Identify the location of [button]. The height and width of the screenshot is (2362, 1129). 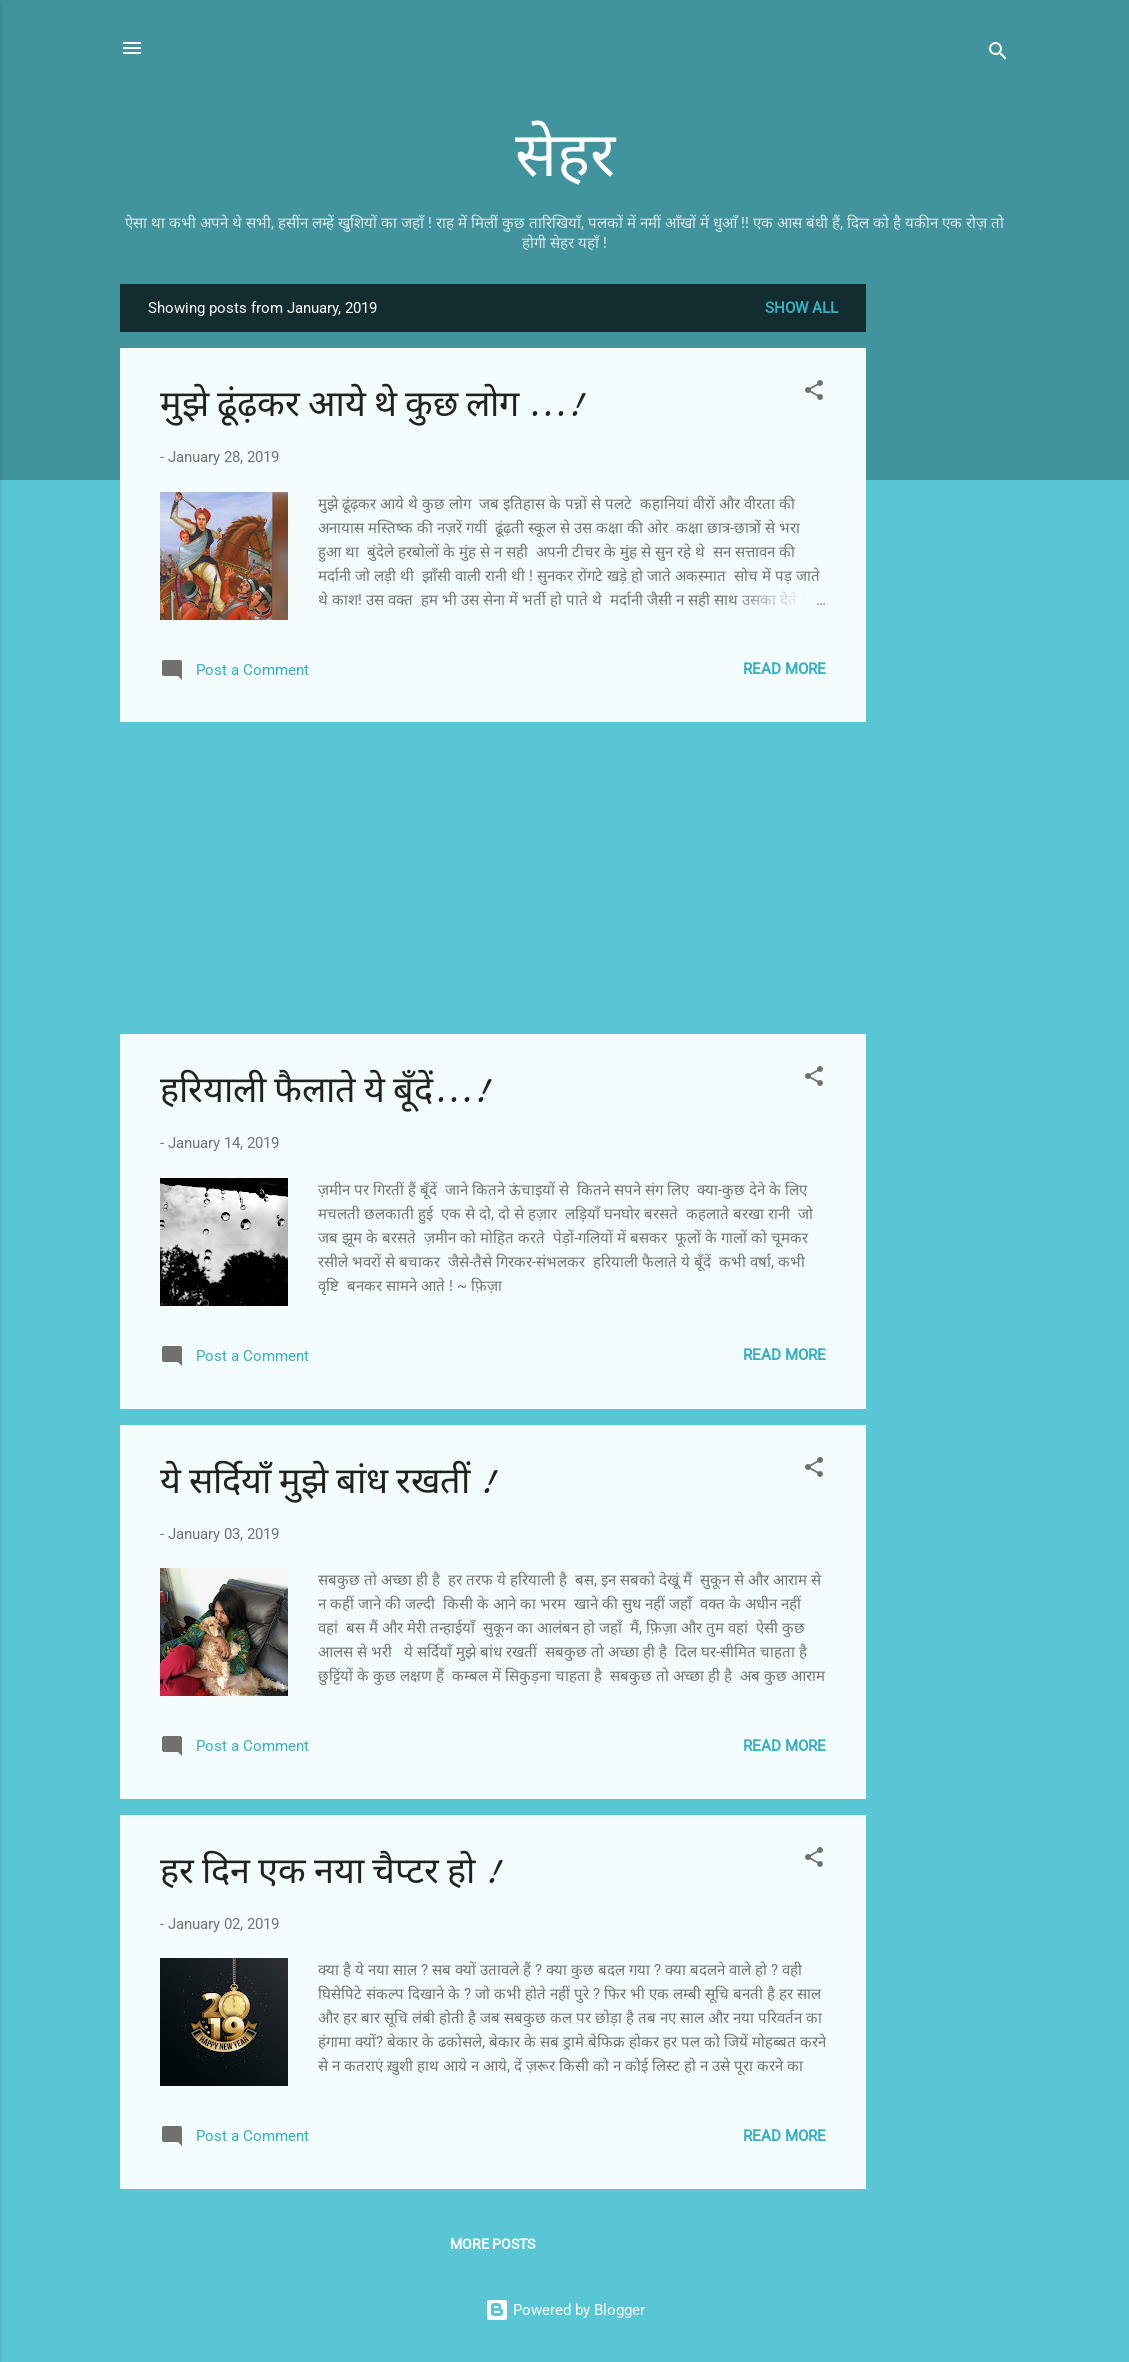
(814, 393).